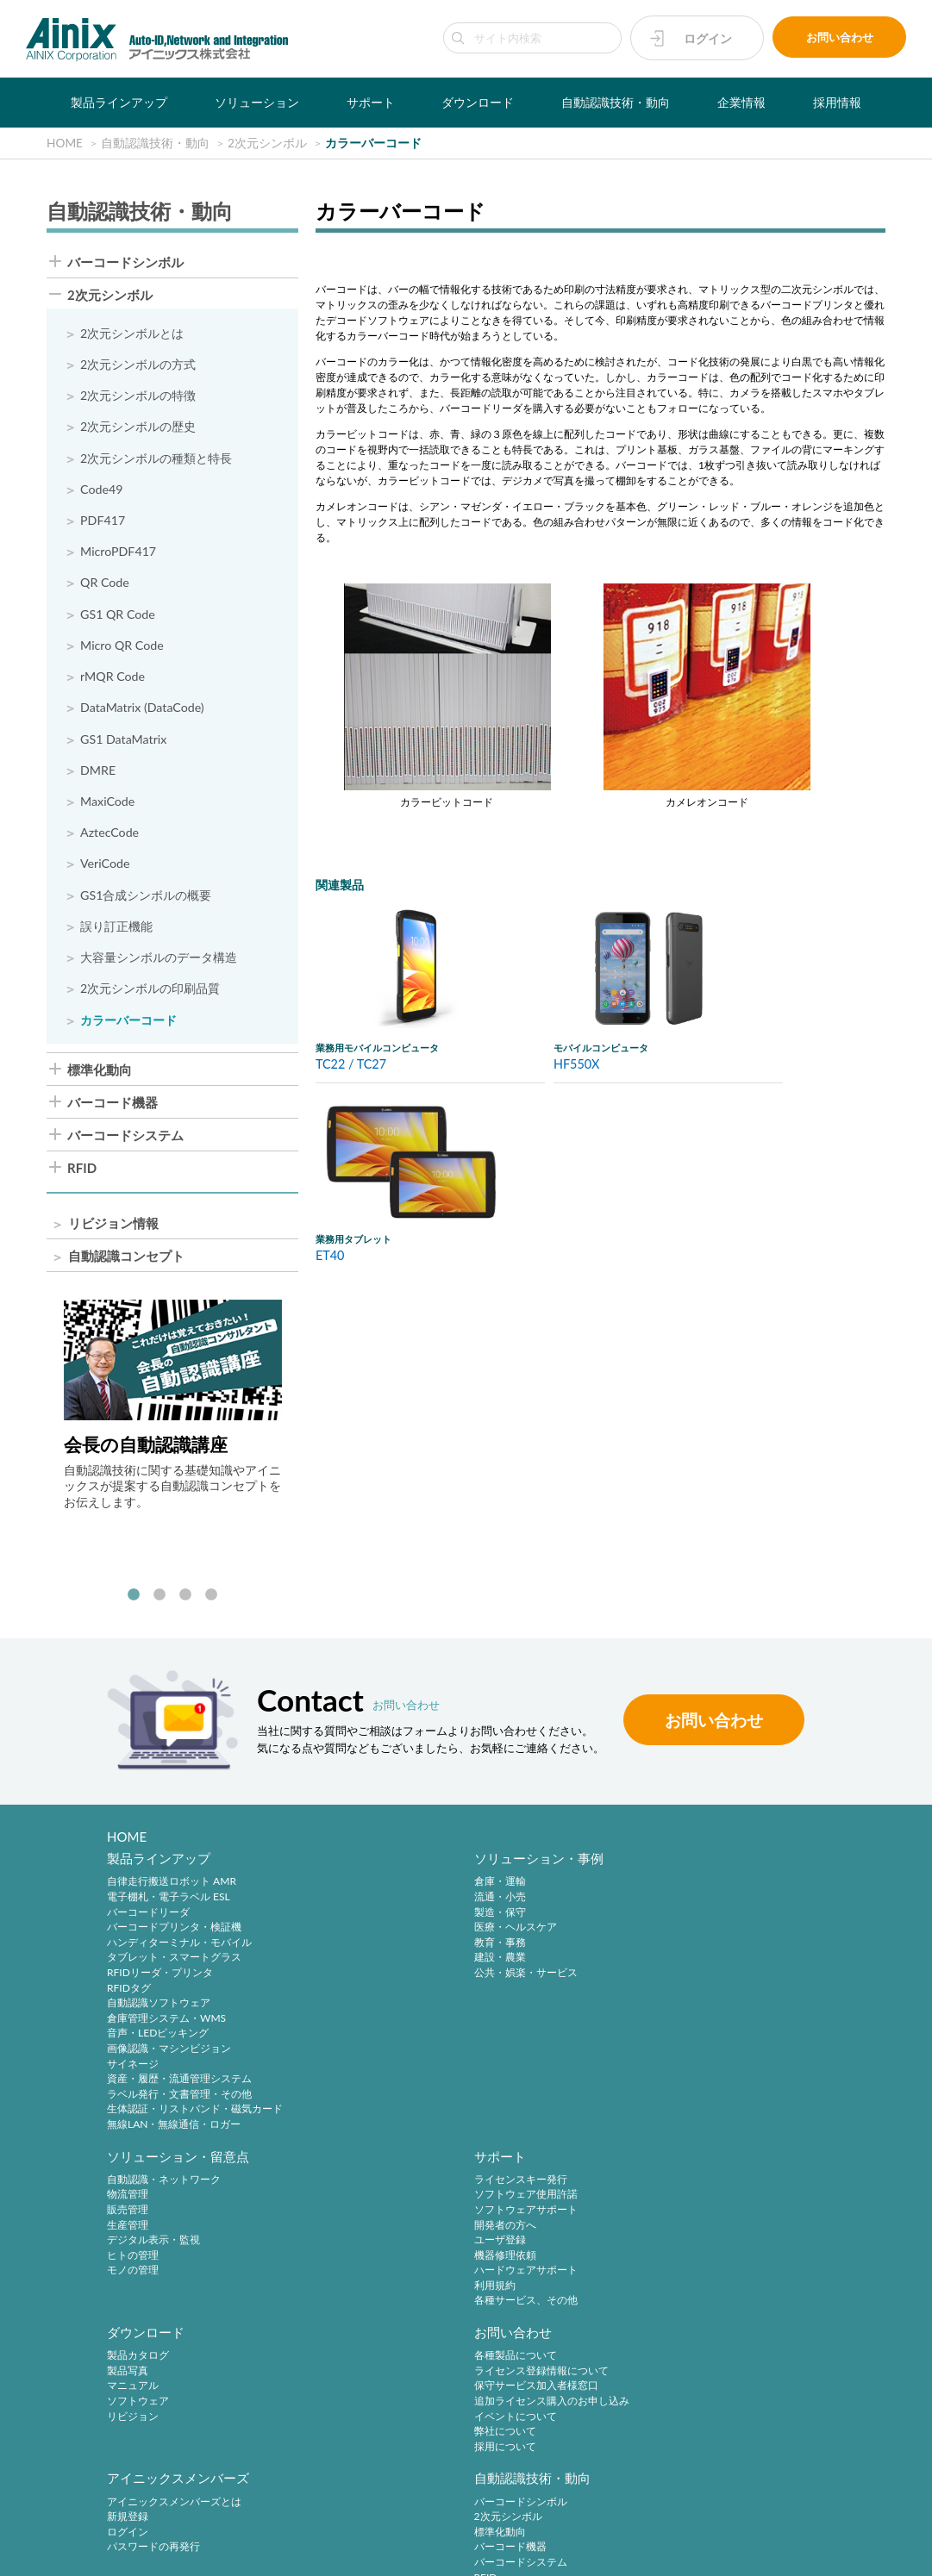  I want to click on Micro QR Code, so click(122, 648).